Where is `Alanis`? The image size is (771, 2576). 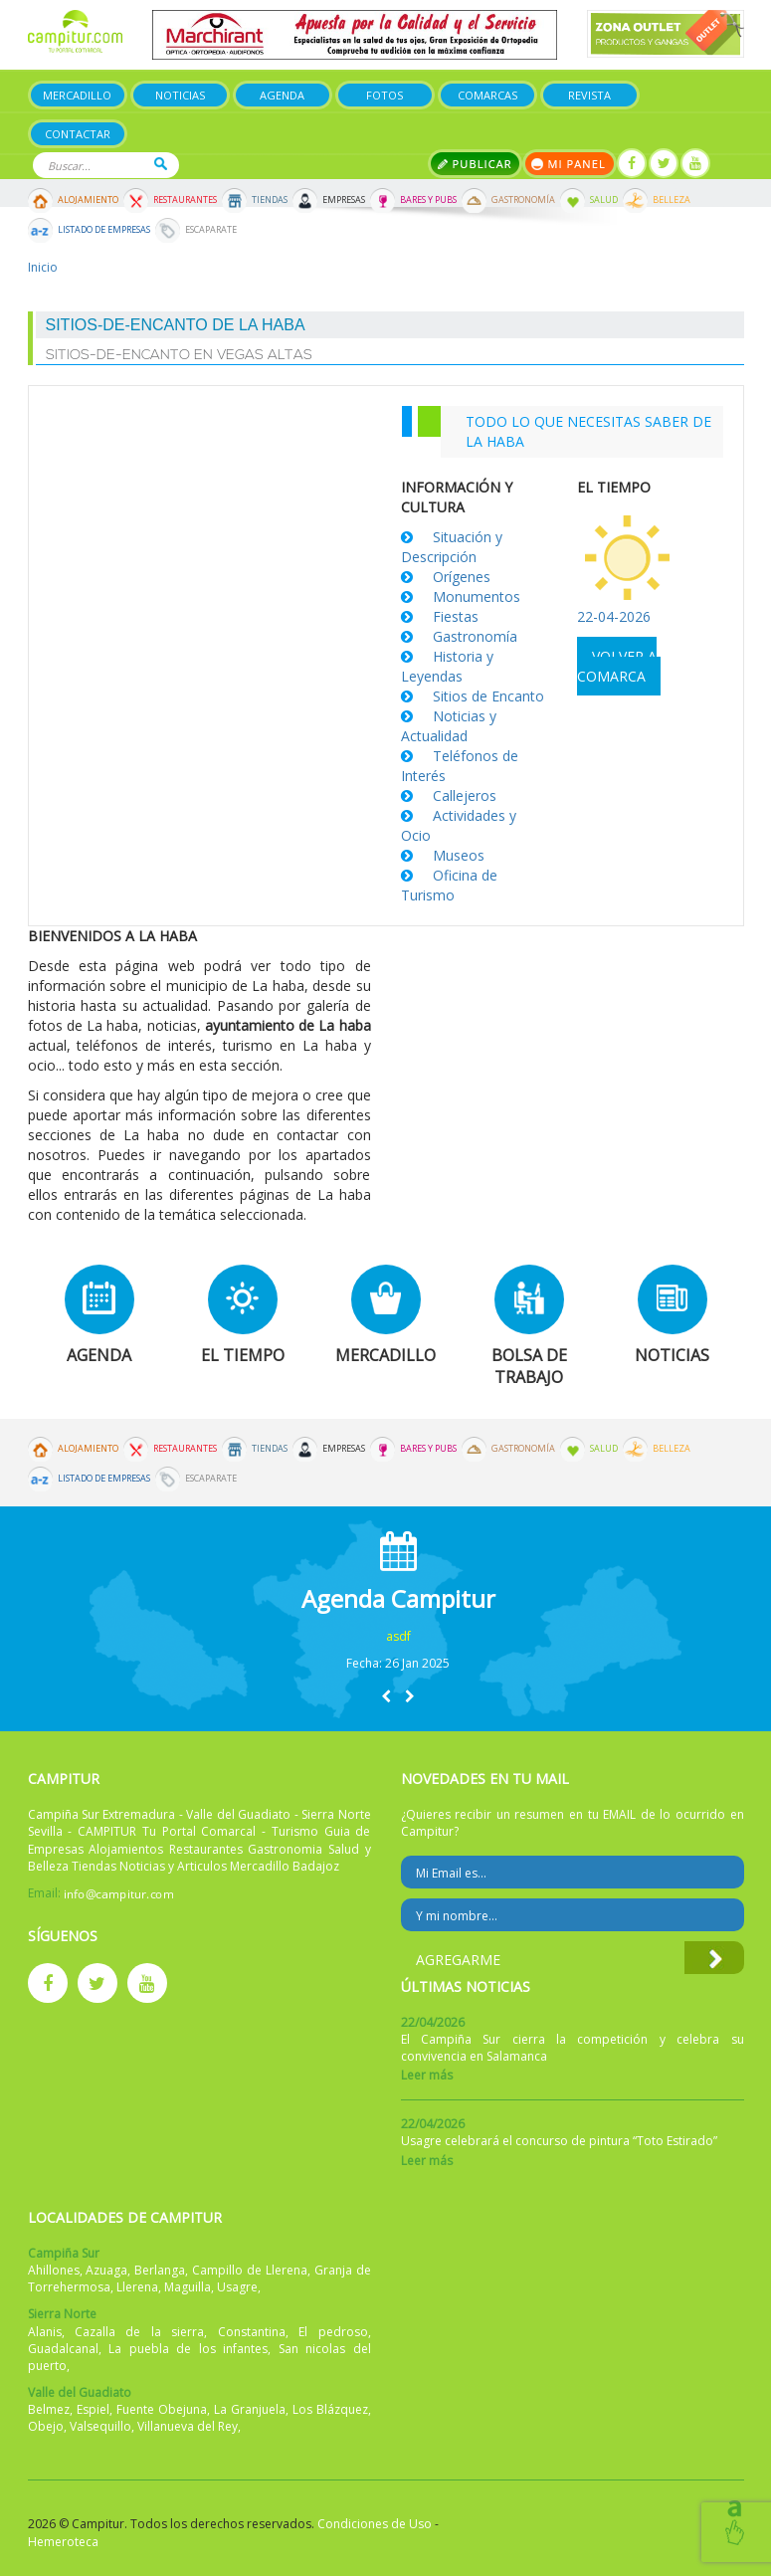 Alanis is located at coordinates (45, 2331).